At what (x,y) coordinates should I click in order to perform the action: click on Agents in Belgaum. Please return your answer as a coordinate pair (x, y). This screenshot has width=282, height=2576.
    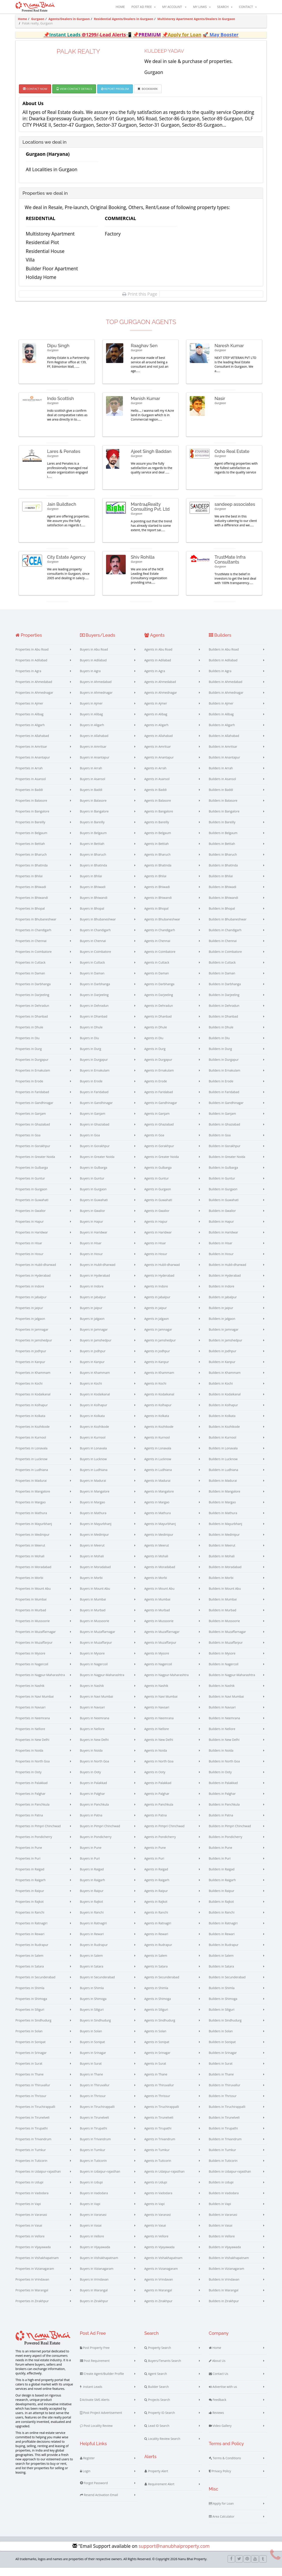
    Looking at the image, I should click on (157, 841).